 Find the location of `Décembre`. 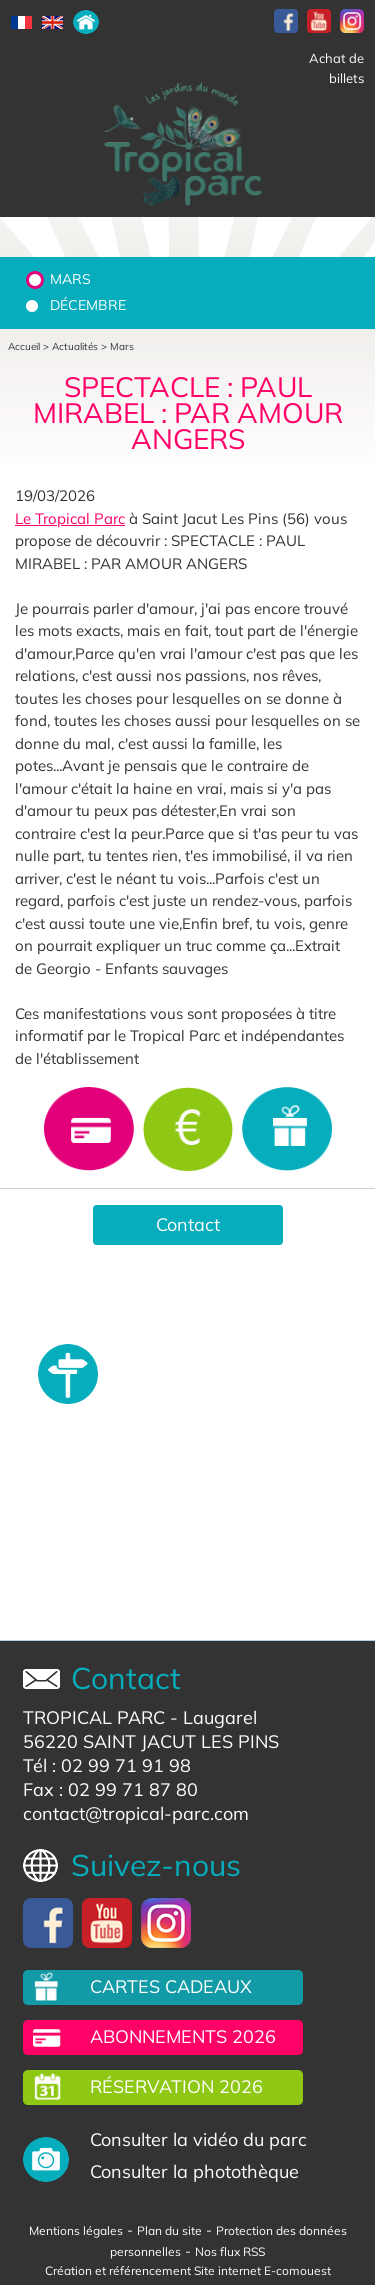

Décembre is located at coordinates (88, 305).